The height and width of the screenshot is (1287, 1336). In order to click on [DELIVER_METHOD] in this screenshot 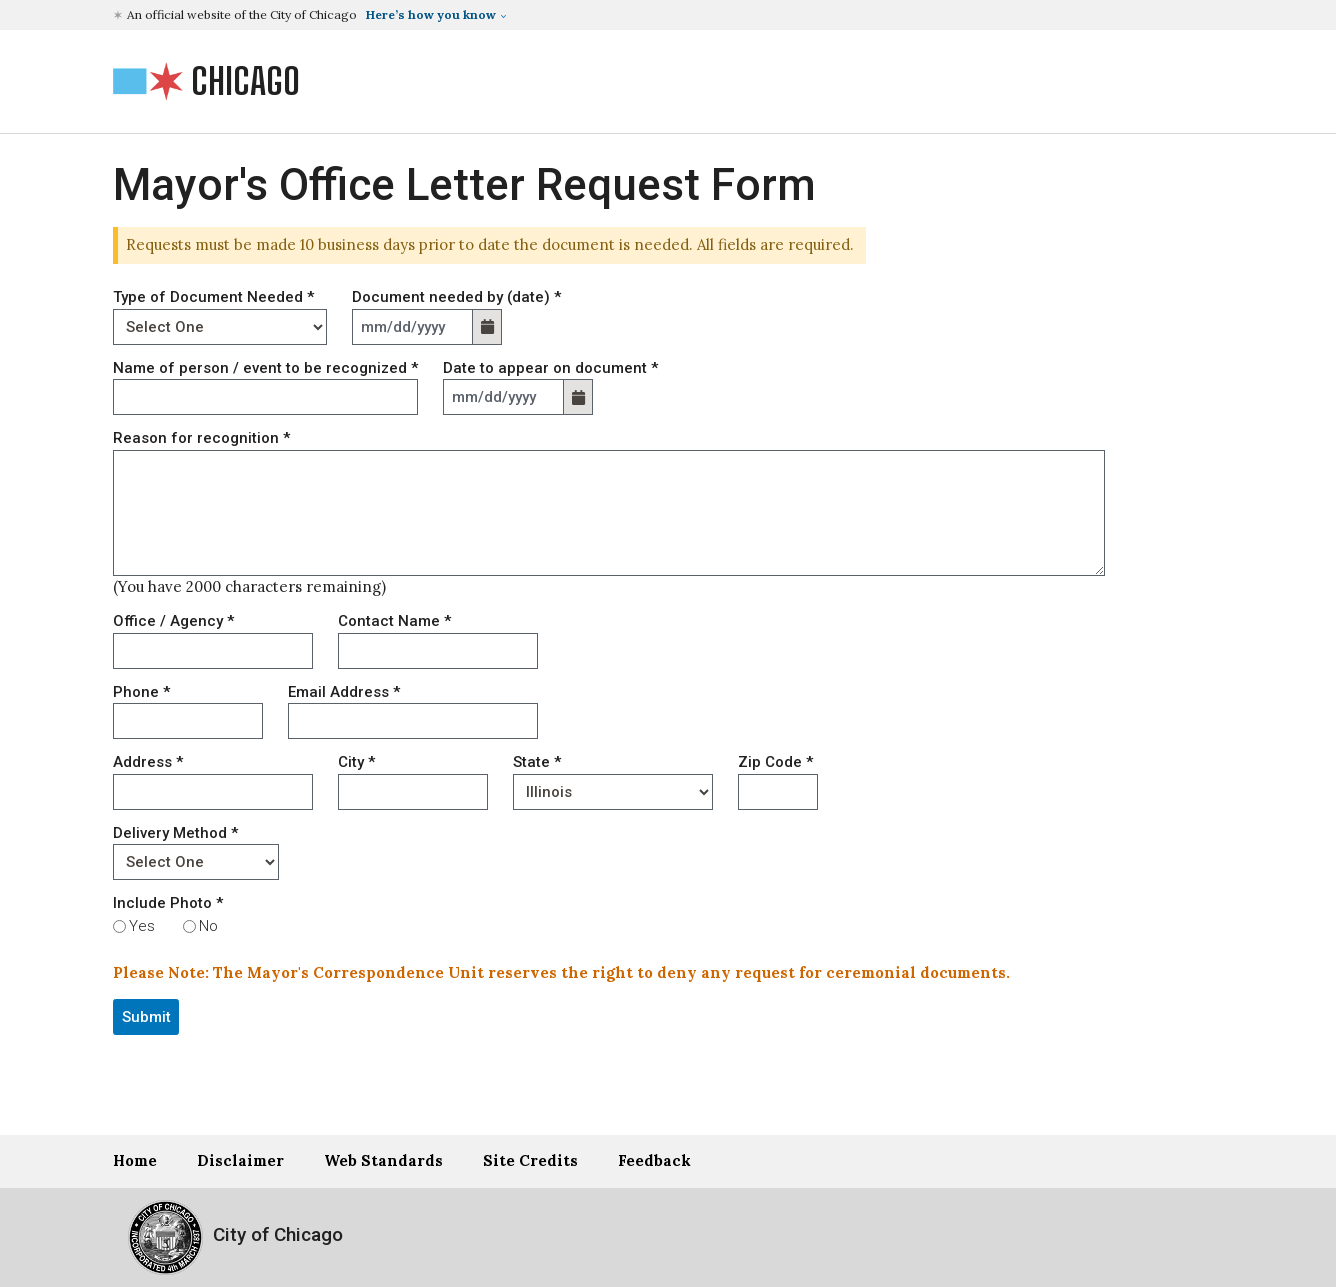, I will do `click(196, 862)`.